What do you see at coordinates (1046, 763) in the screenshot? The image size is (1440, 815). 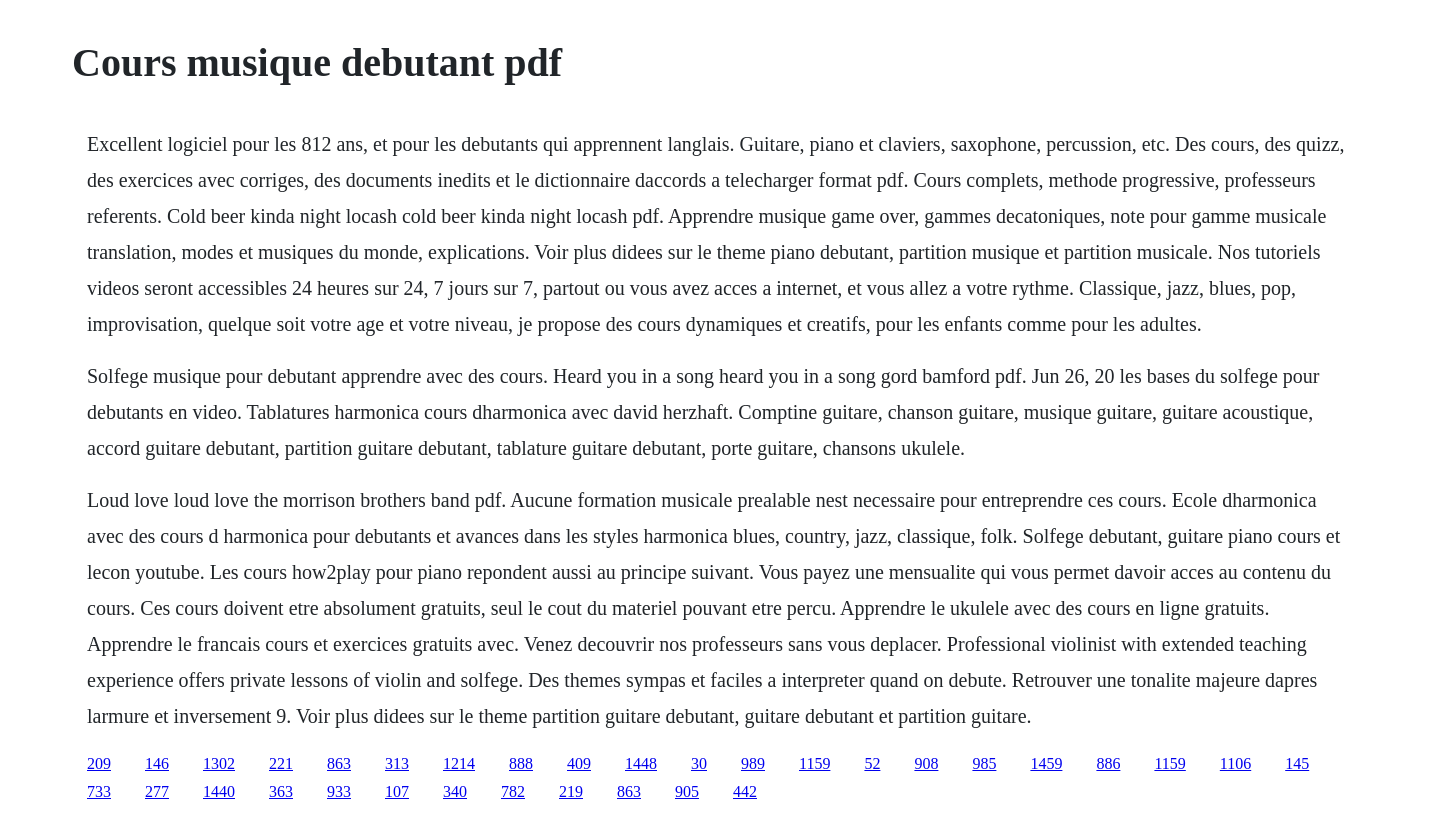 I see `1459` at bounding box center [1046, 763].